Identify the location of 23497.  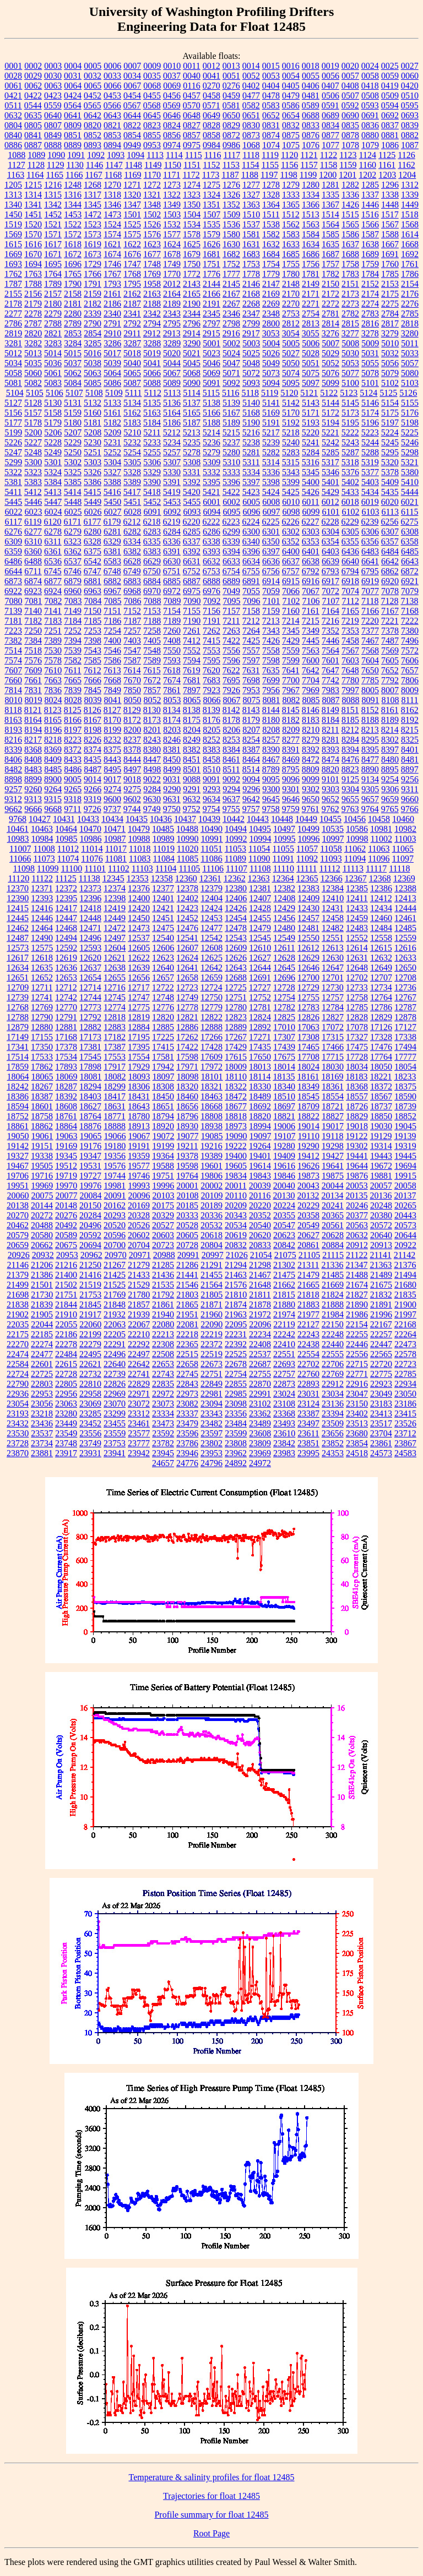
(308, 1423).